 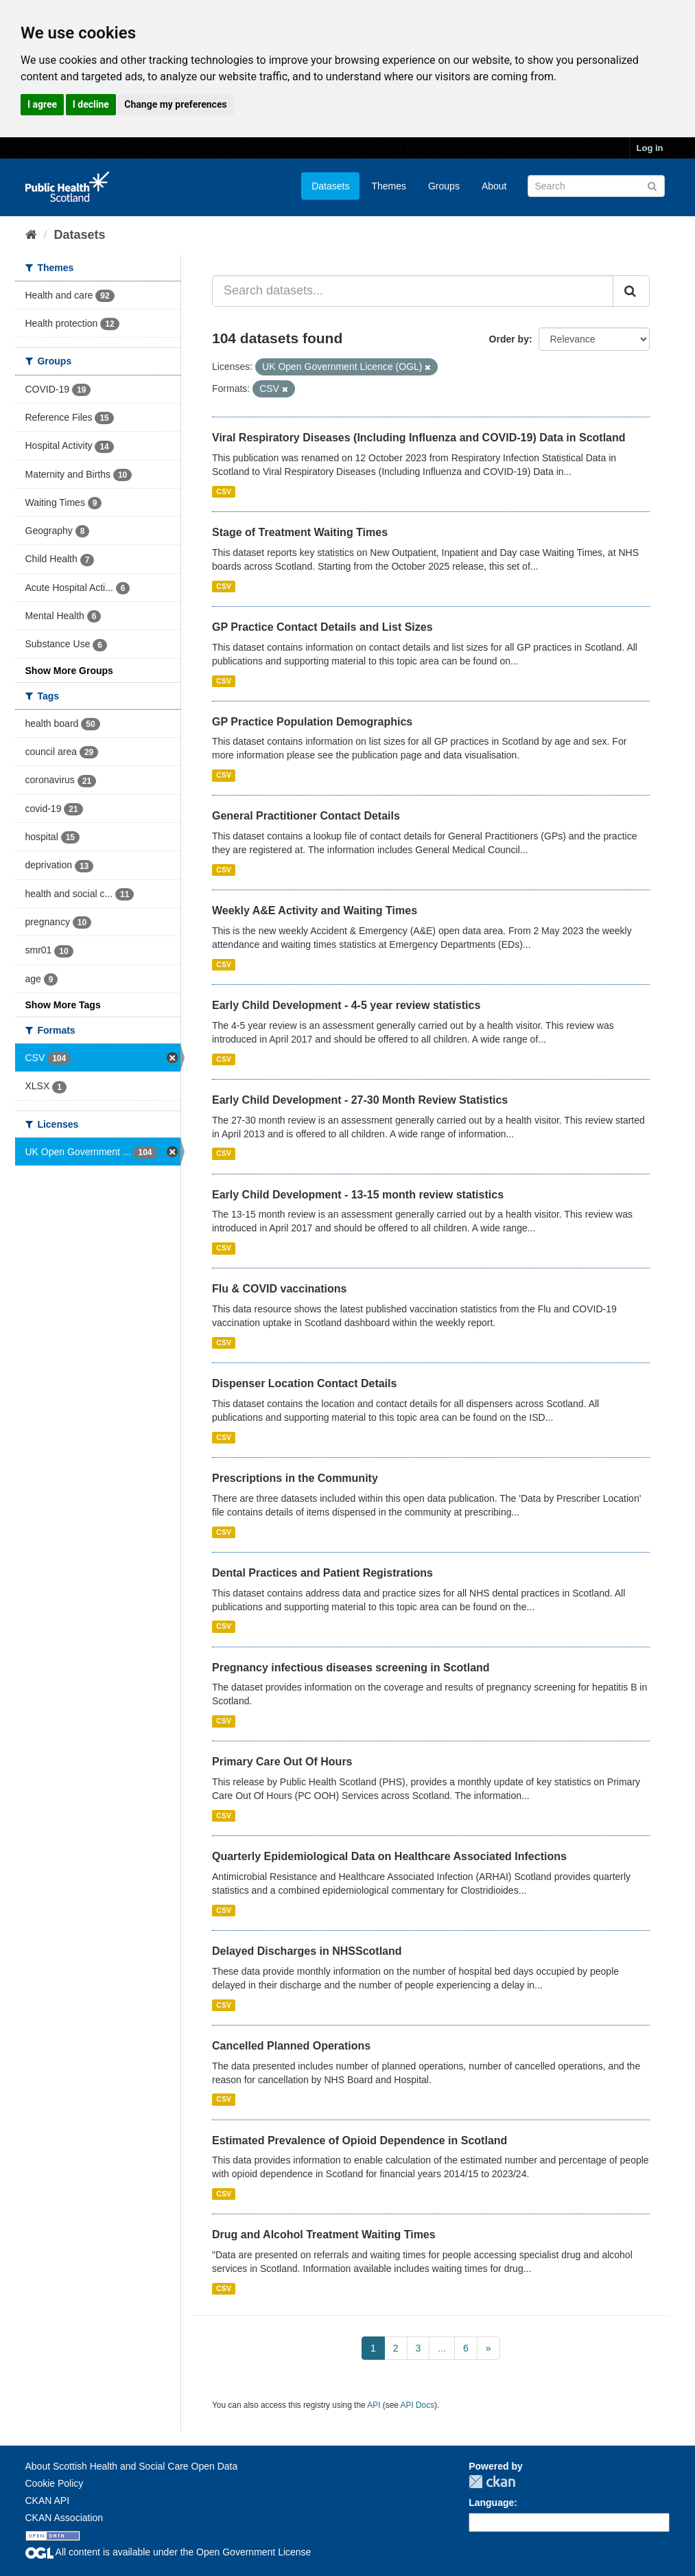 I want to click on Drug and Alcohol Treatment Waiting Times, so click(x=324, y=2234).